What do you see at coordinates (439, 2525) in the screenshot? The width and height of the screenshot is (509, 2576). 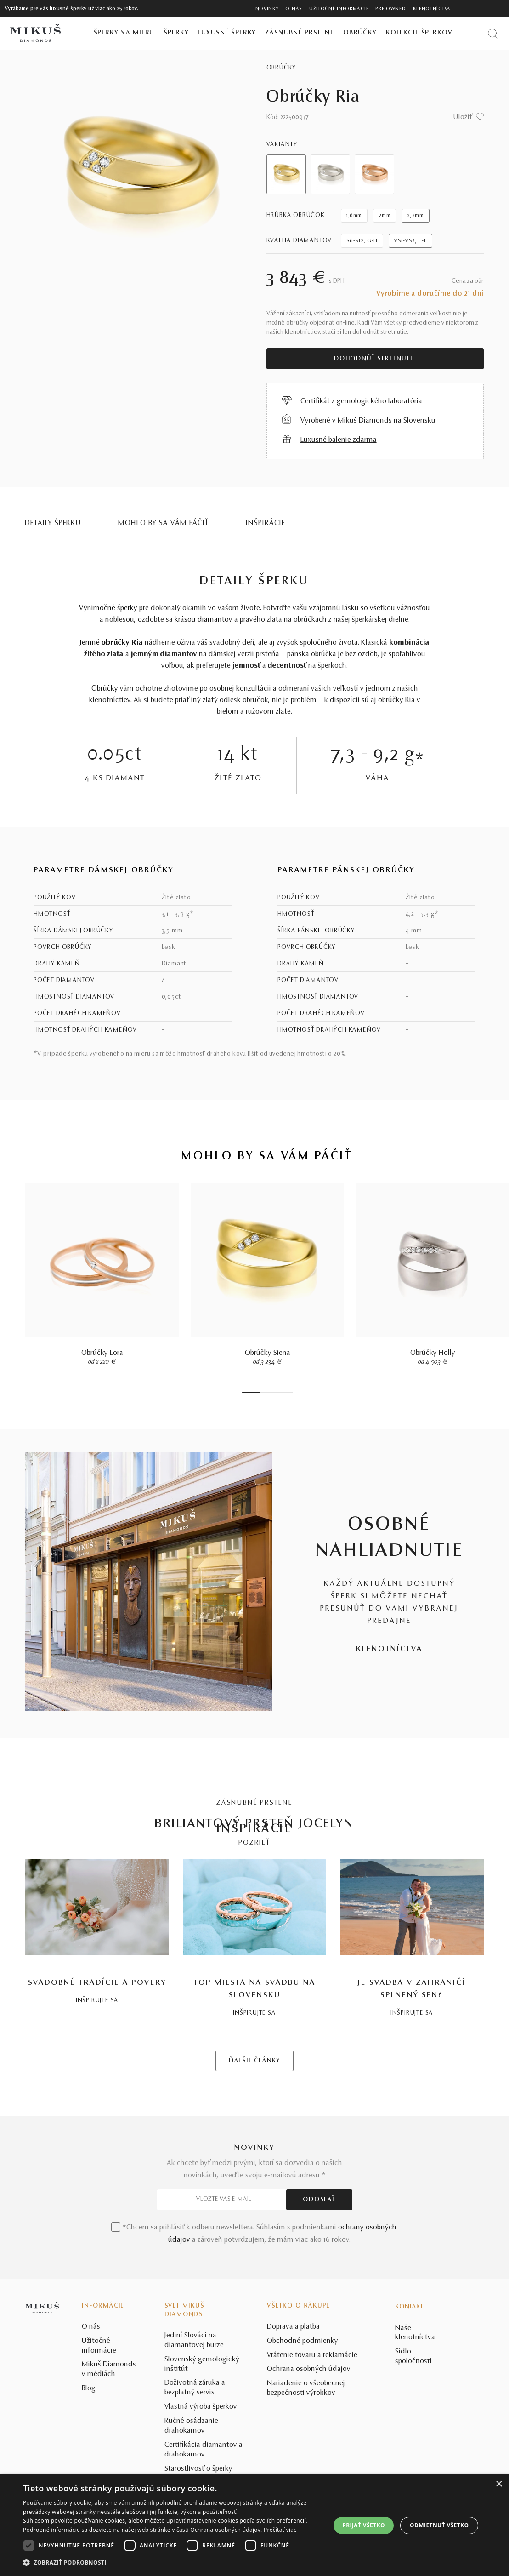 I see `Odmietnuť všetko [button]` at bounding box center [439, 2525].